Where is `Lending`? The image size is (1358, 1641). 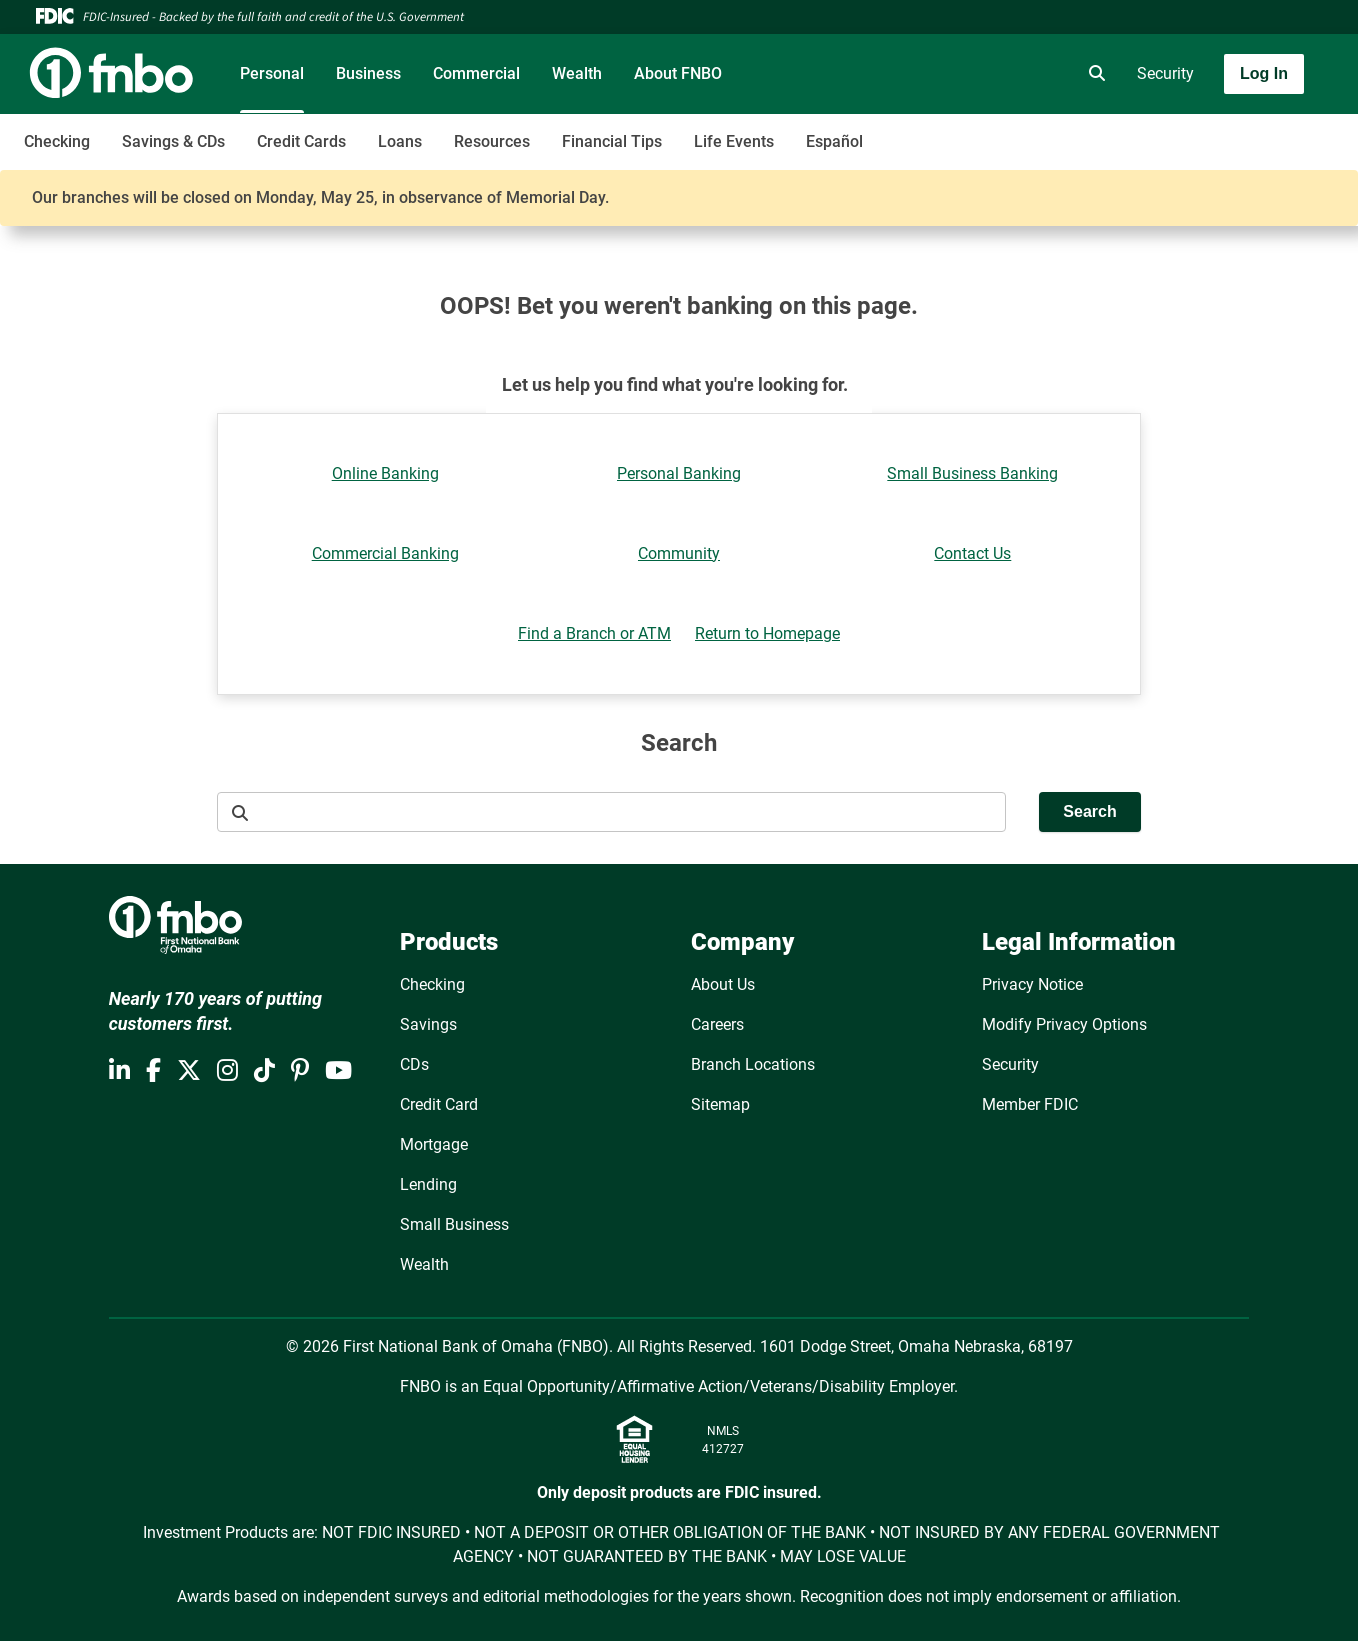 Lending is located at coordinates (428, 1184).